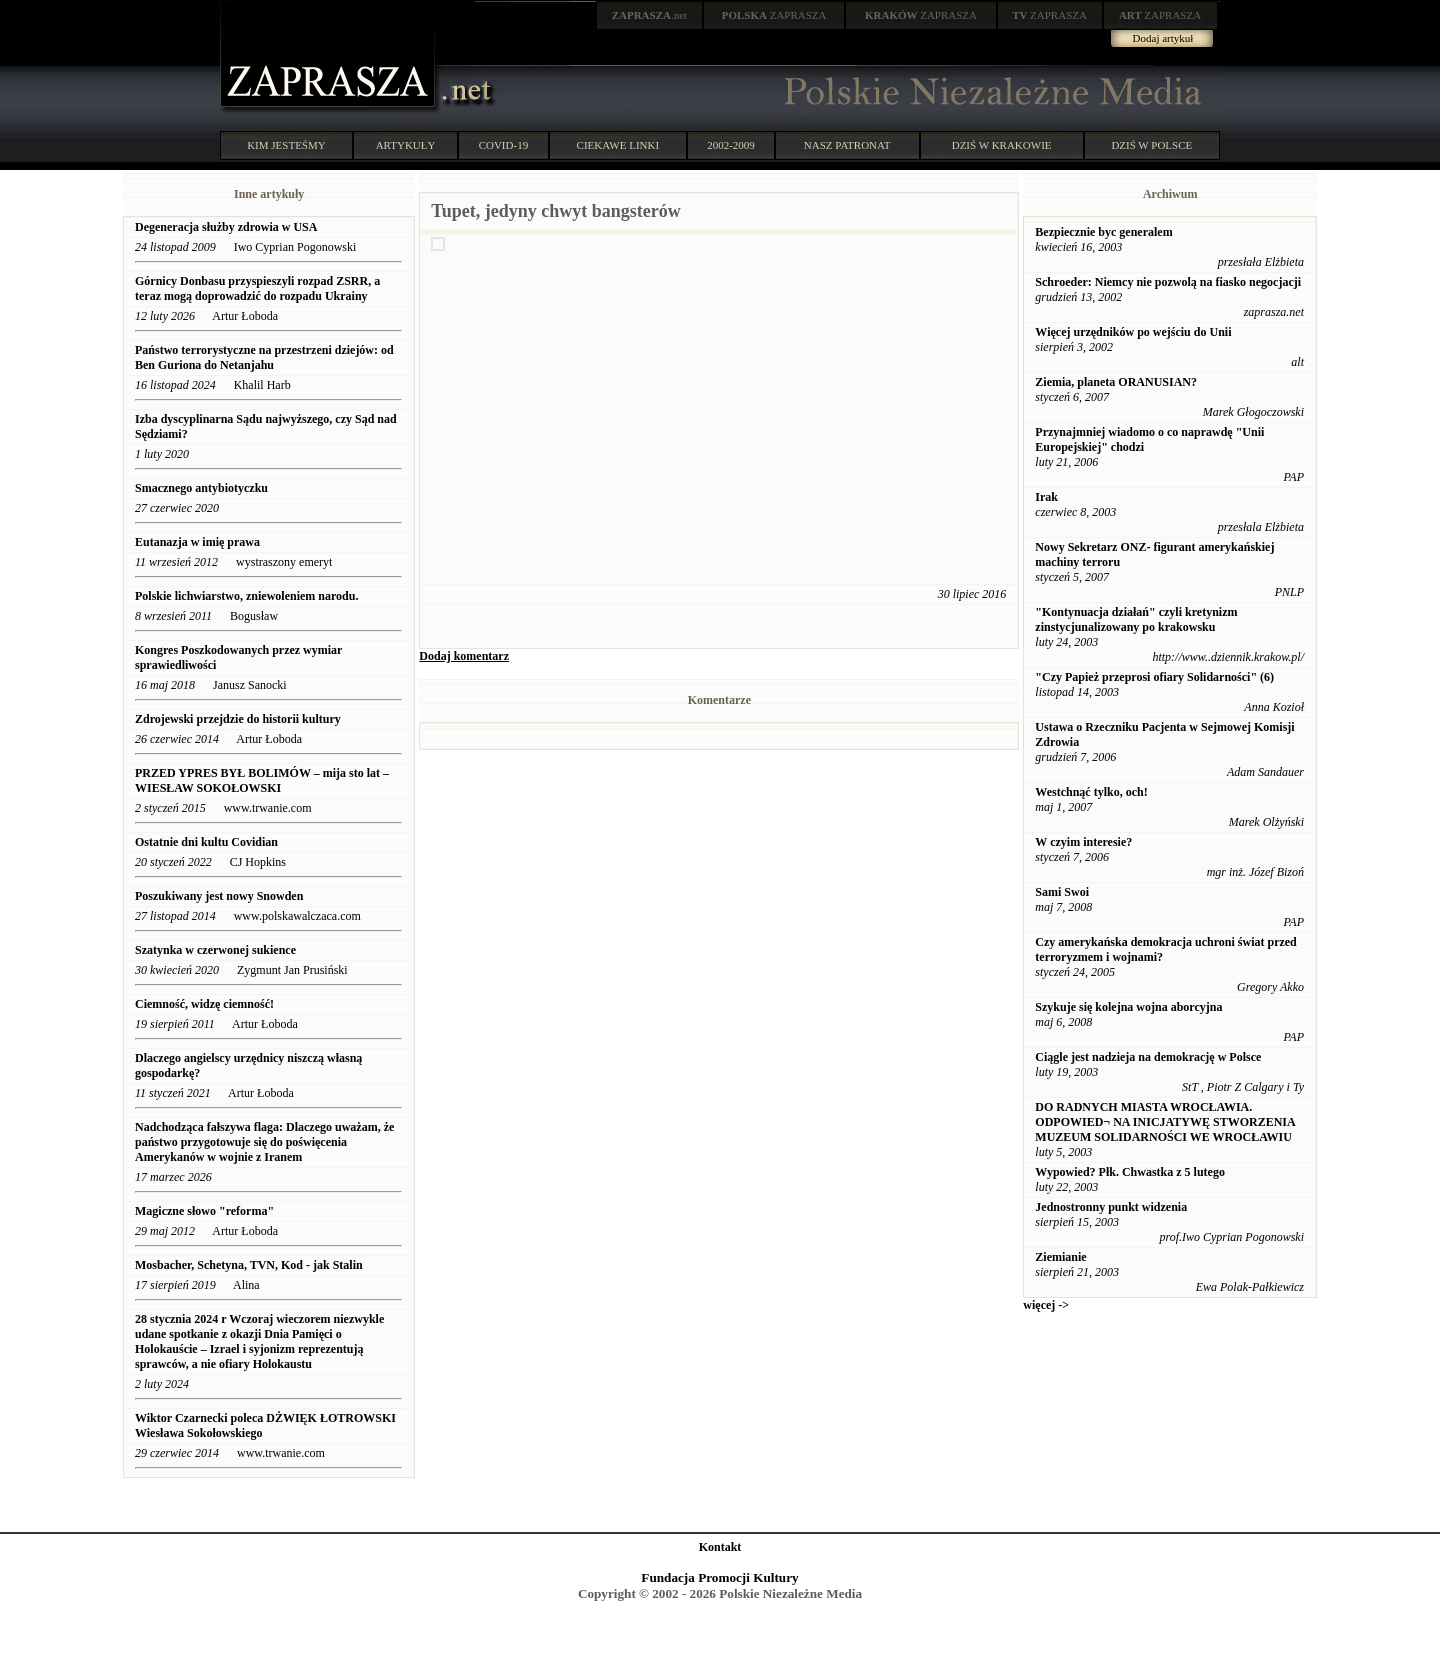  Describe the element at coordinates (1165, 1122) in the screenshot. I see `DO RADNYCH MIASTA WROCŁAWIA. ODPOWIED¬ NA INICJATYWĘ STWORZENIA MUZEUM SOLIDARNOŚCI WE WROCŁAWIU` at that location.